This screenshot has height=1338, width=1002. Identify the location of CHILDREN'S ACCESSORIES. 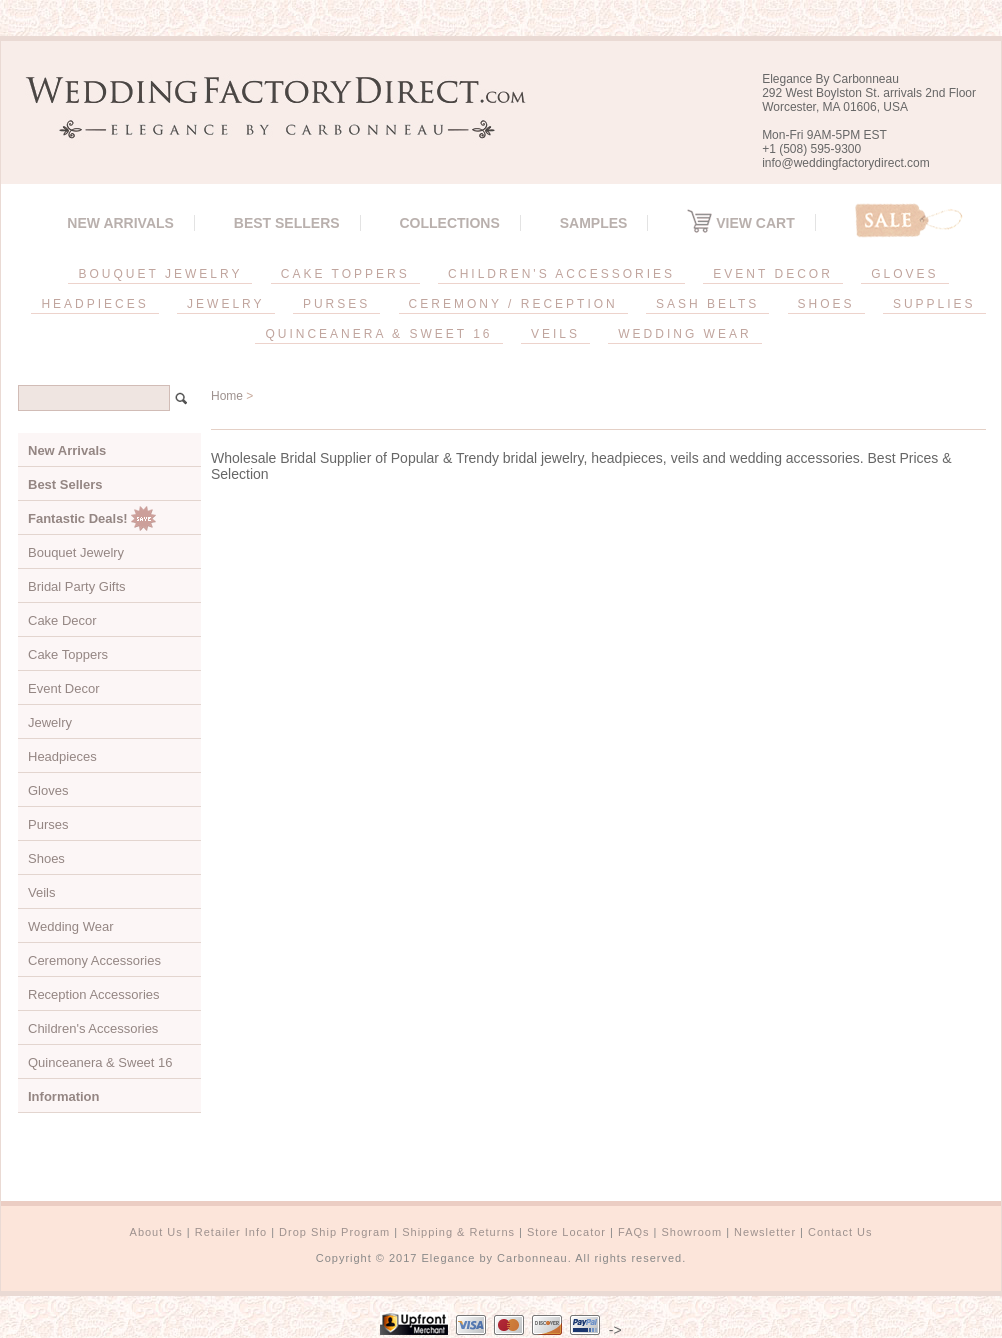
(561, 274).